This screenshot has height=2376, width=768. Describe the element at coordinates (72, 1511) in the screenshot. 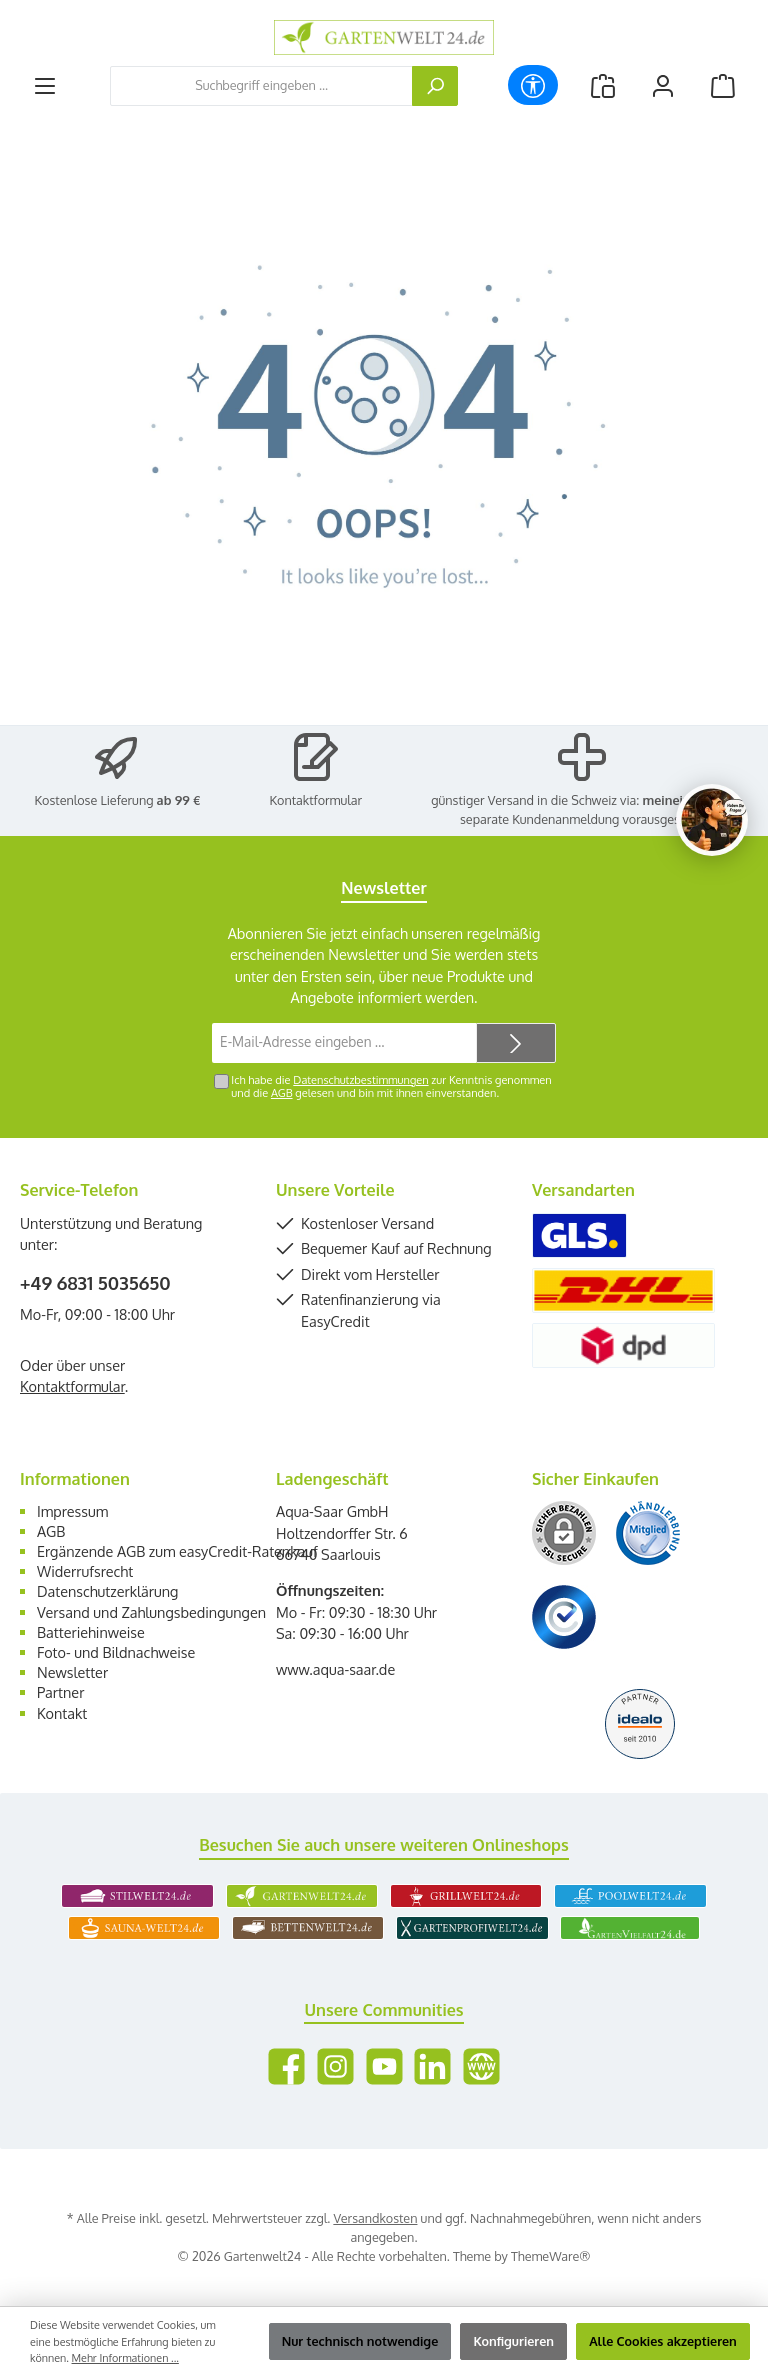

I see `Impressum` at that location.